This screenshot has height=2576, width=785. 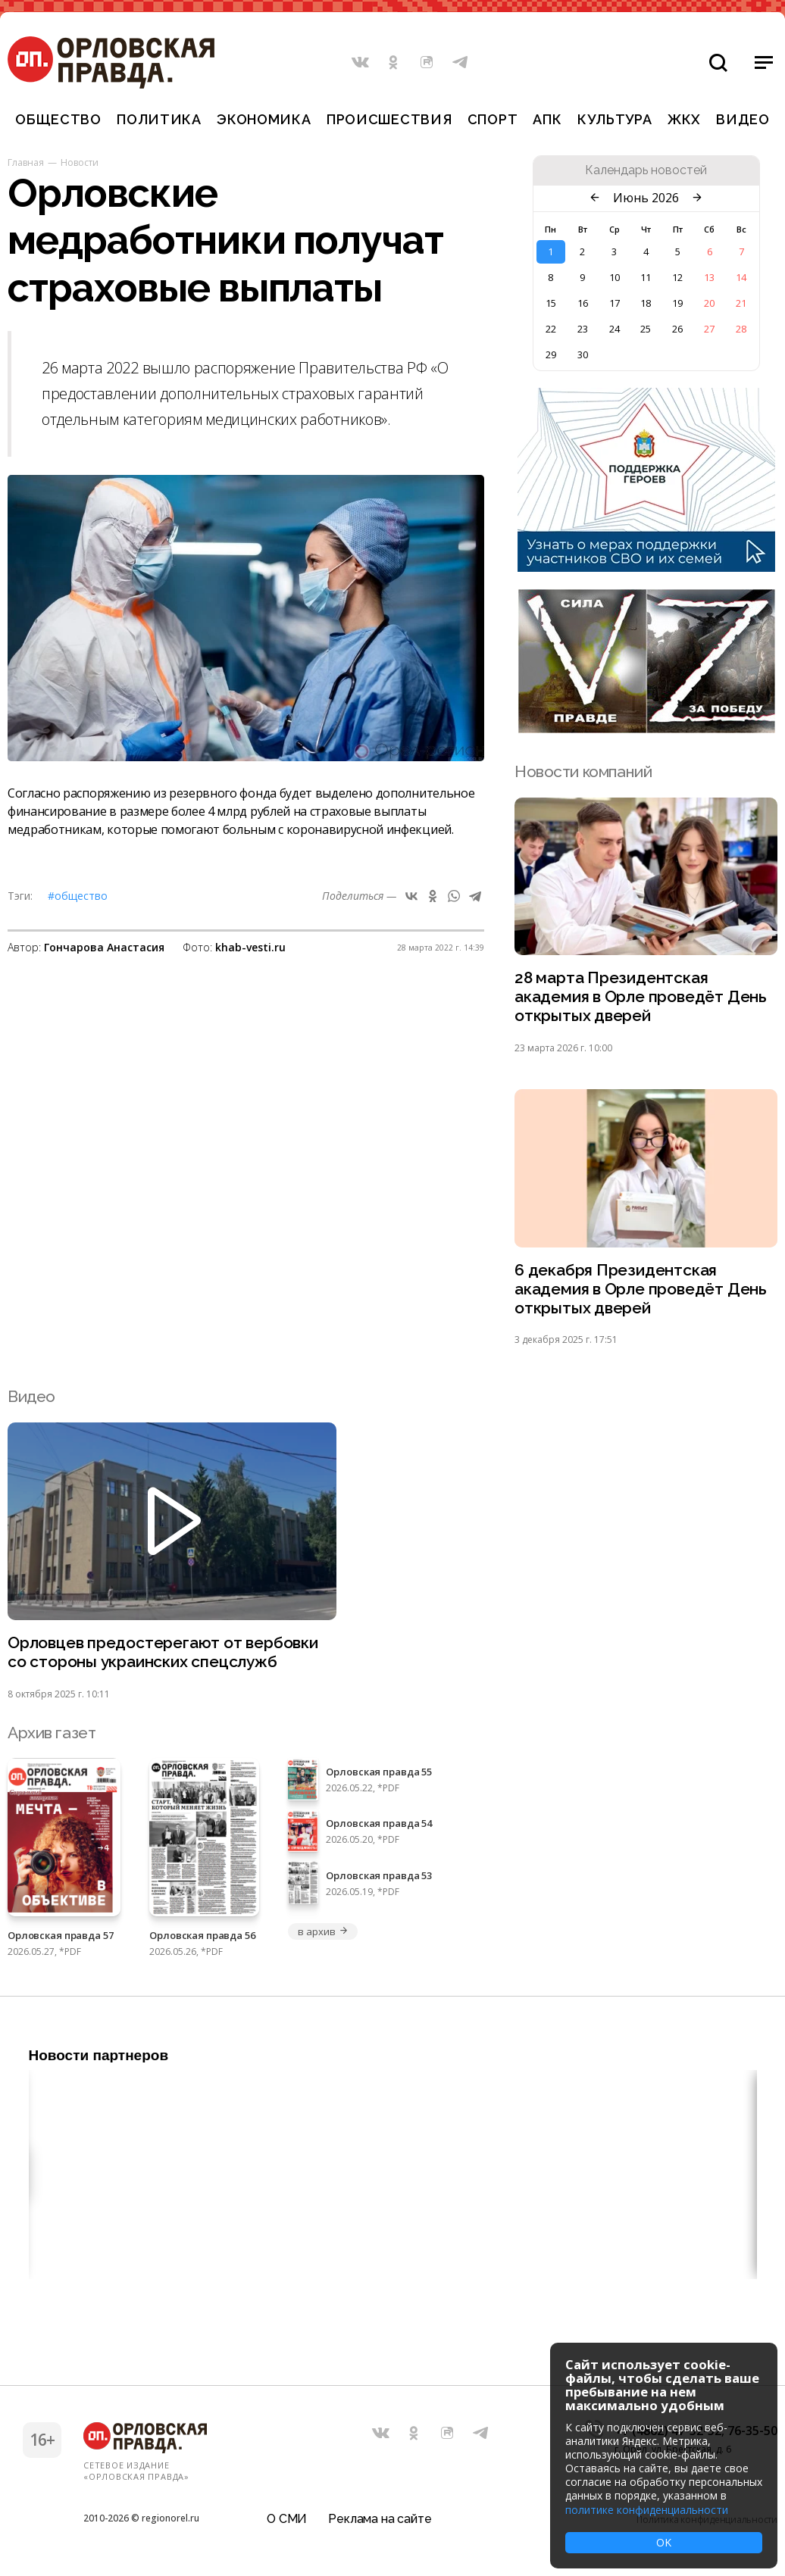 What do you see at coordinates (646, 2510) in the screenshot?
I see `политике конфиденциальности` at bounding box center [646, 2510].